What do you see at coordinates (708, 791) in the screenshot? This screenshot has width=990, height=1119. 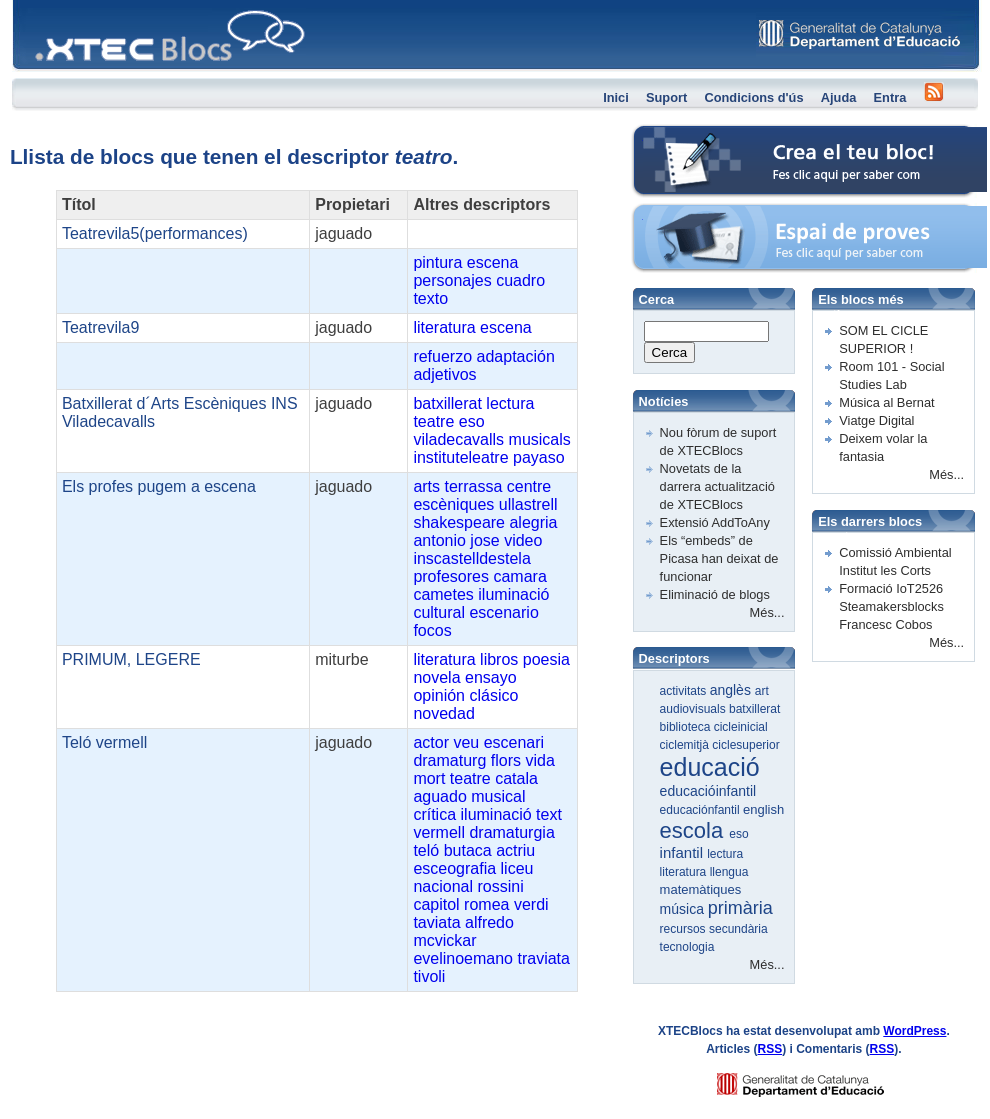 I see `educacióinfantil` at bounding box center [708, 791].